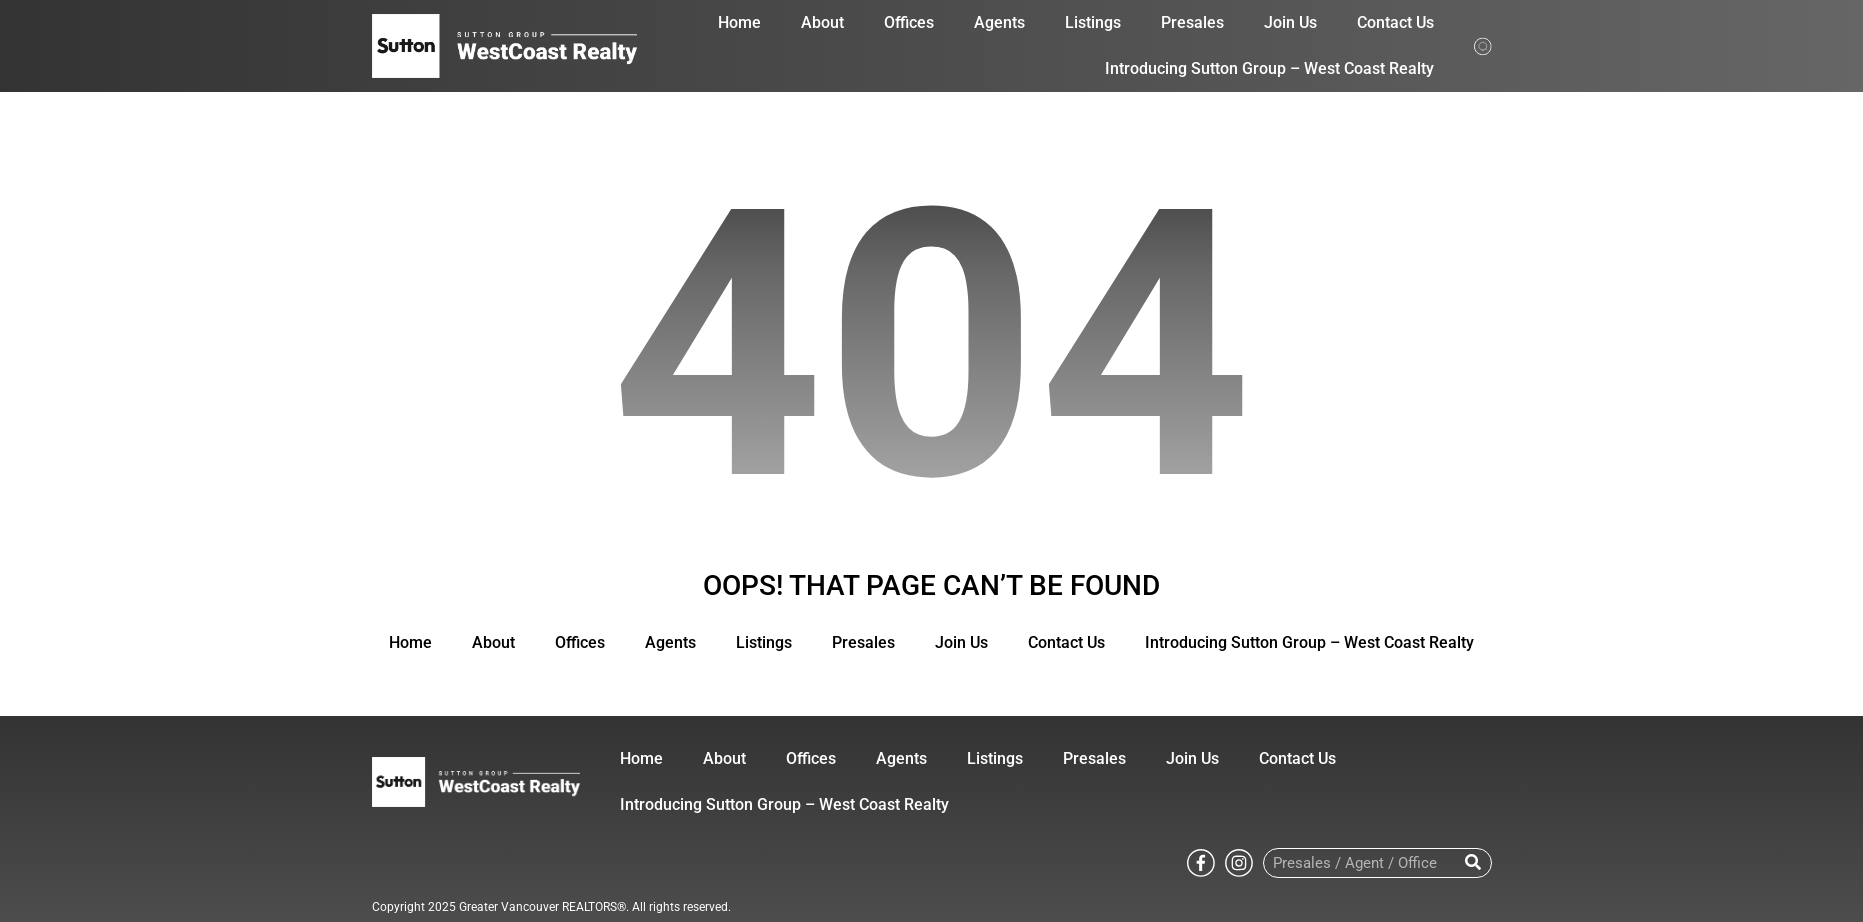 The image size is (1863, 922). I want to click on Introducing Sutton Group – West Coast Realty, so click(1269, 68).